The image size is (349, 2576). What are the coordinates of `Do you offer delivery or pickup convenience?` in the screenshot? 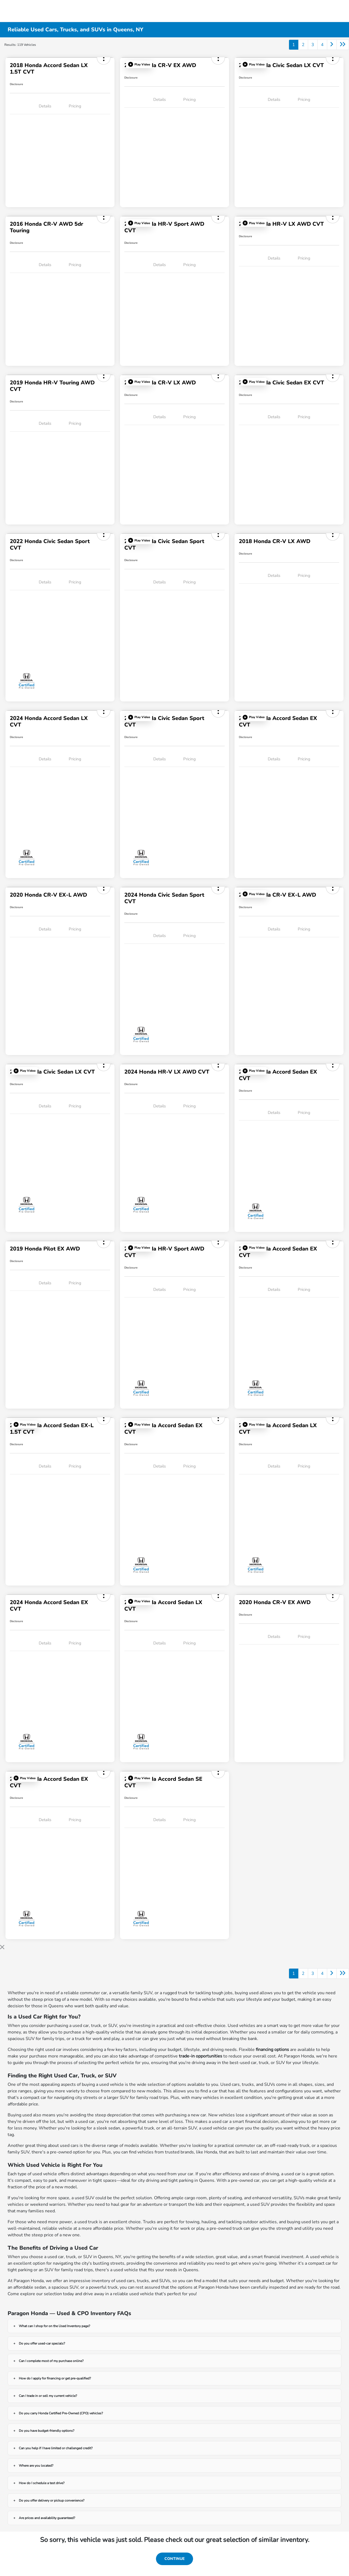 It's located at (51, 2500).